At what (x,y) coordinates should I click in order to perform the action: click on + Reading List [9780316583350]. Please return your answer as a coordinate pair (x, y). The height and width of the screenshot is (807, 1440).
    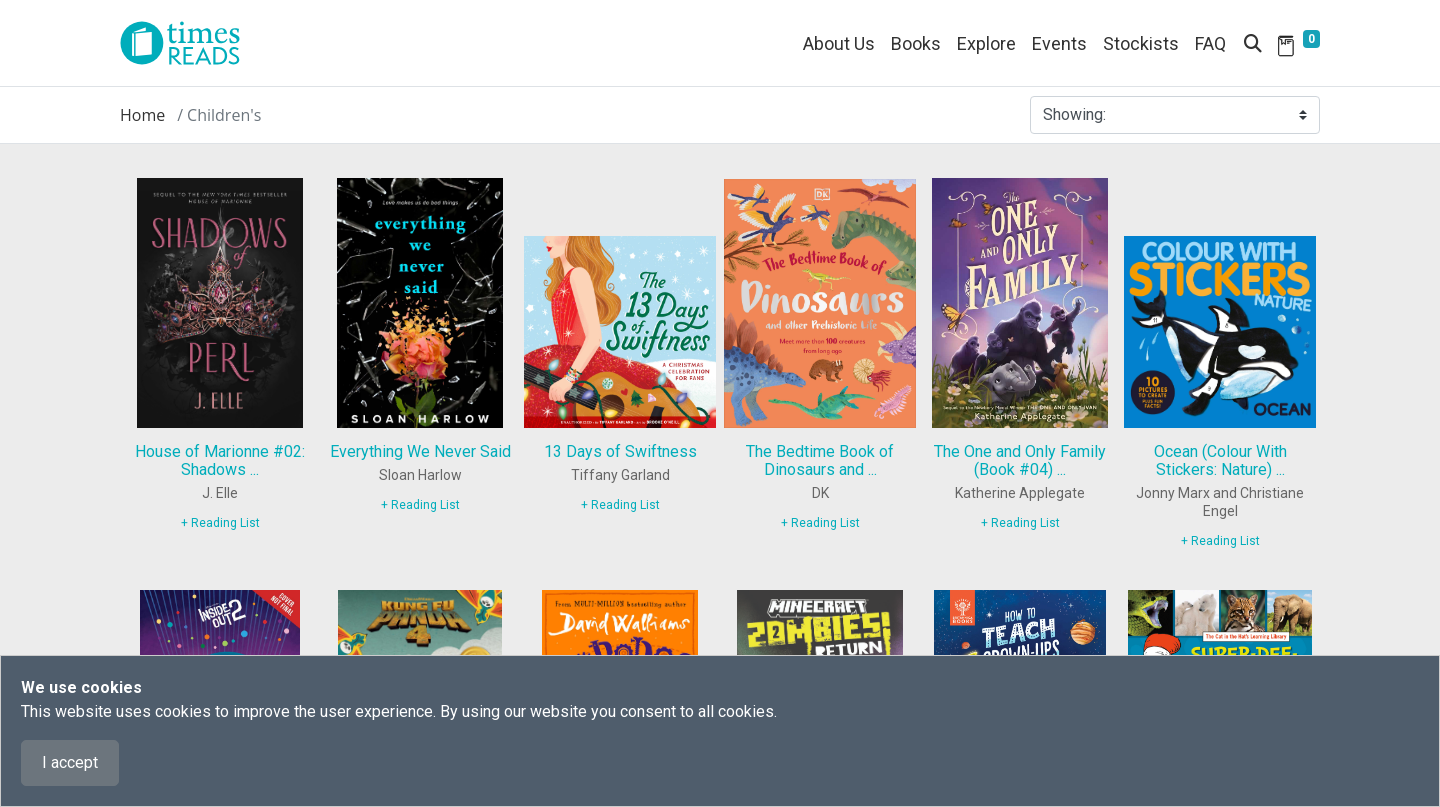
    Looking at the image, I should click on (620, 505).